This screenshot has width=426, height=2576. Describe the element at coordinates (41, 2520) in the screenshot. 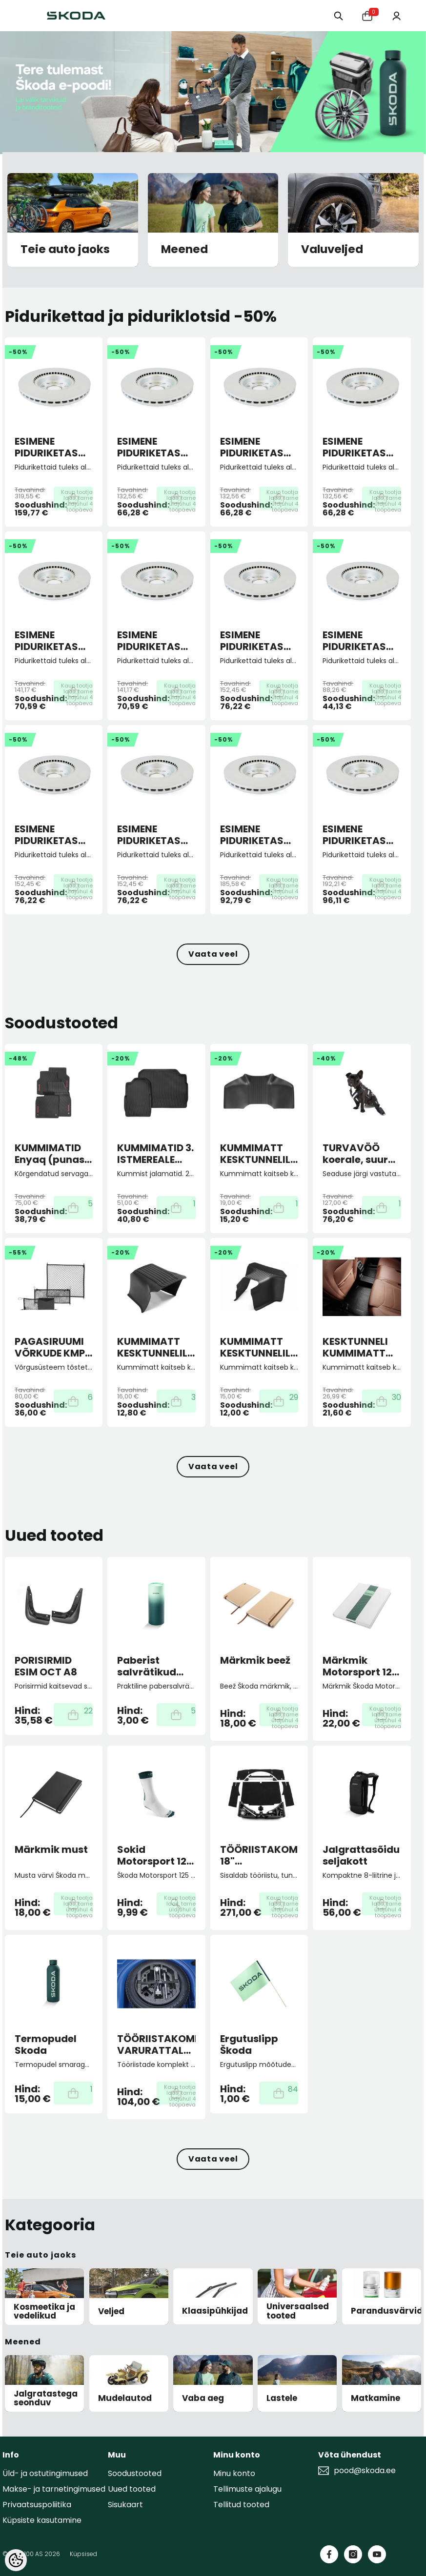

I see `Küpsiste kasutamine` at that location.